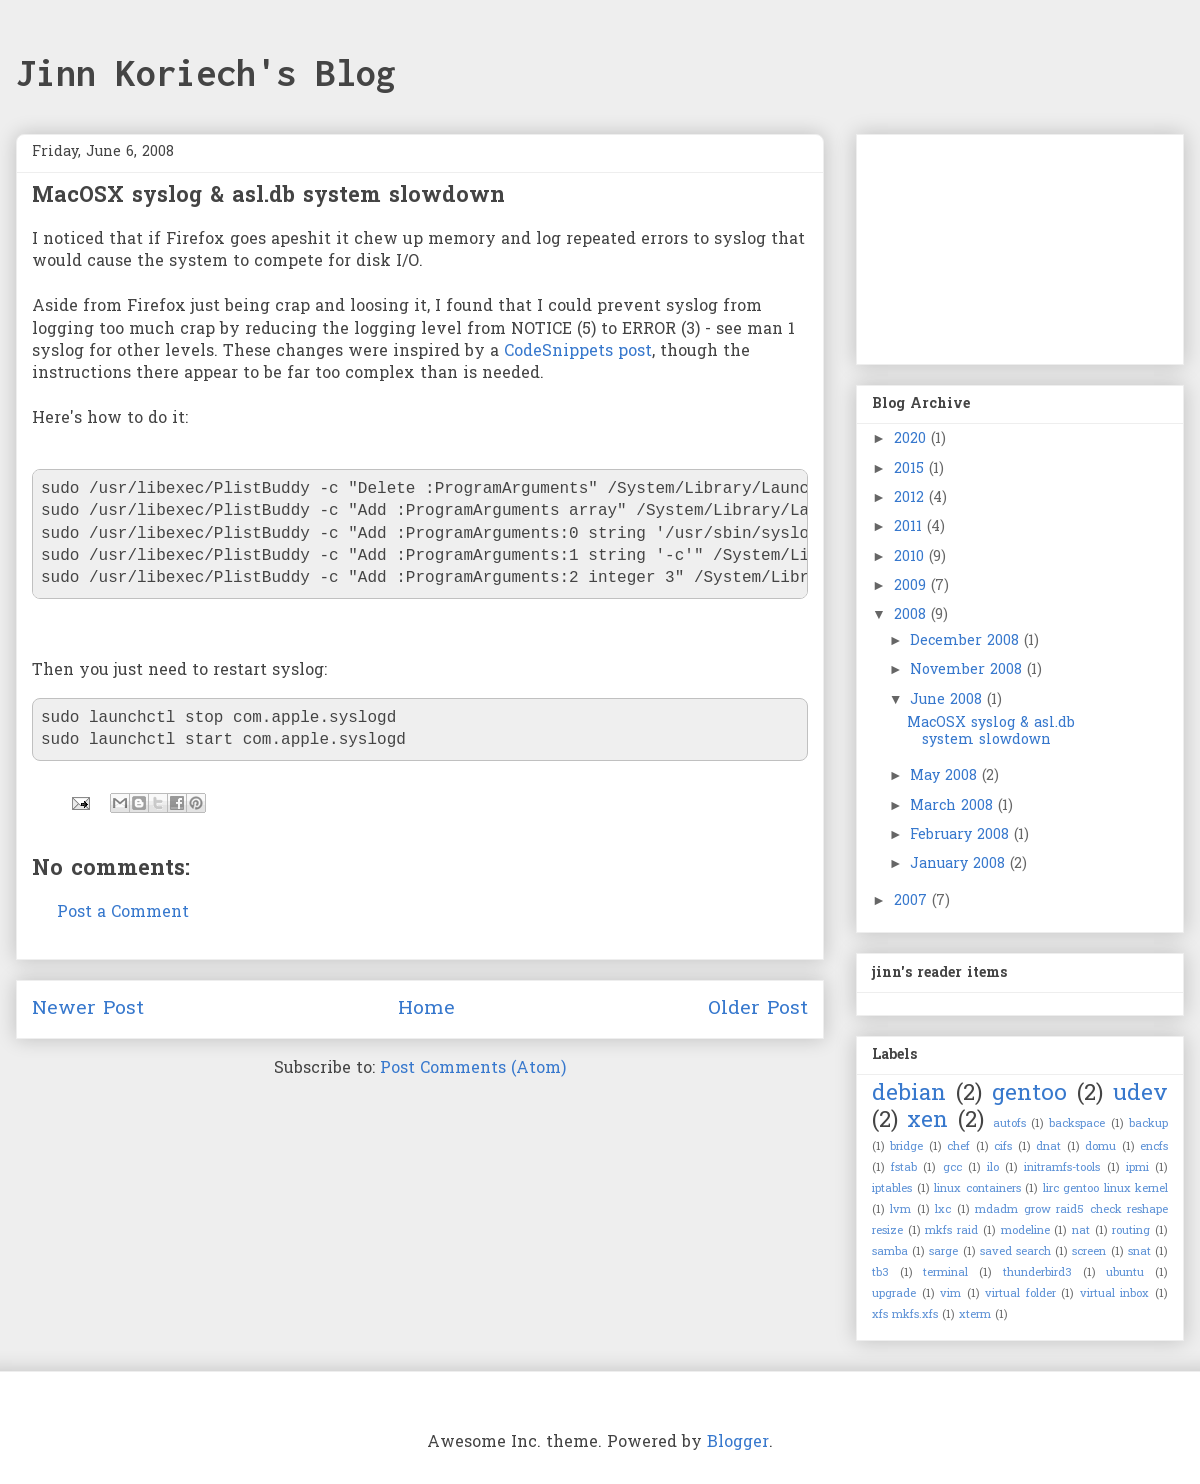  Describe the element at coordinates (905, 1315) in the screenshot. I see `xfs mkfs.xfs` at that location.